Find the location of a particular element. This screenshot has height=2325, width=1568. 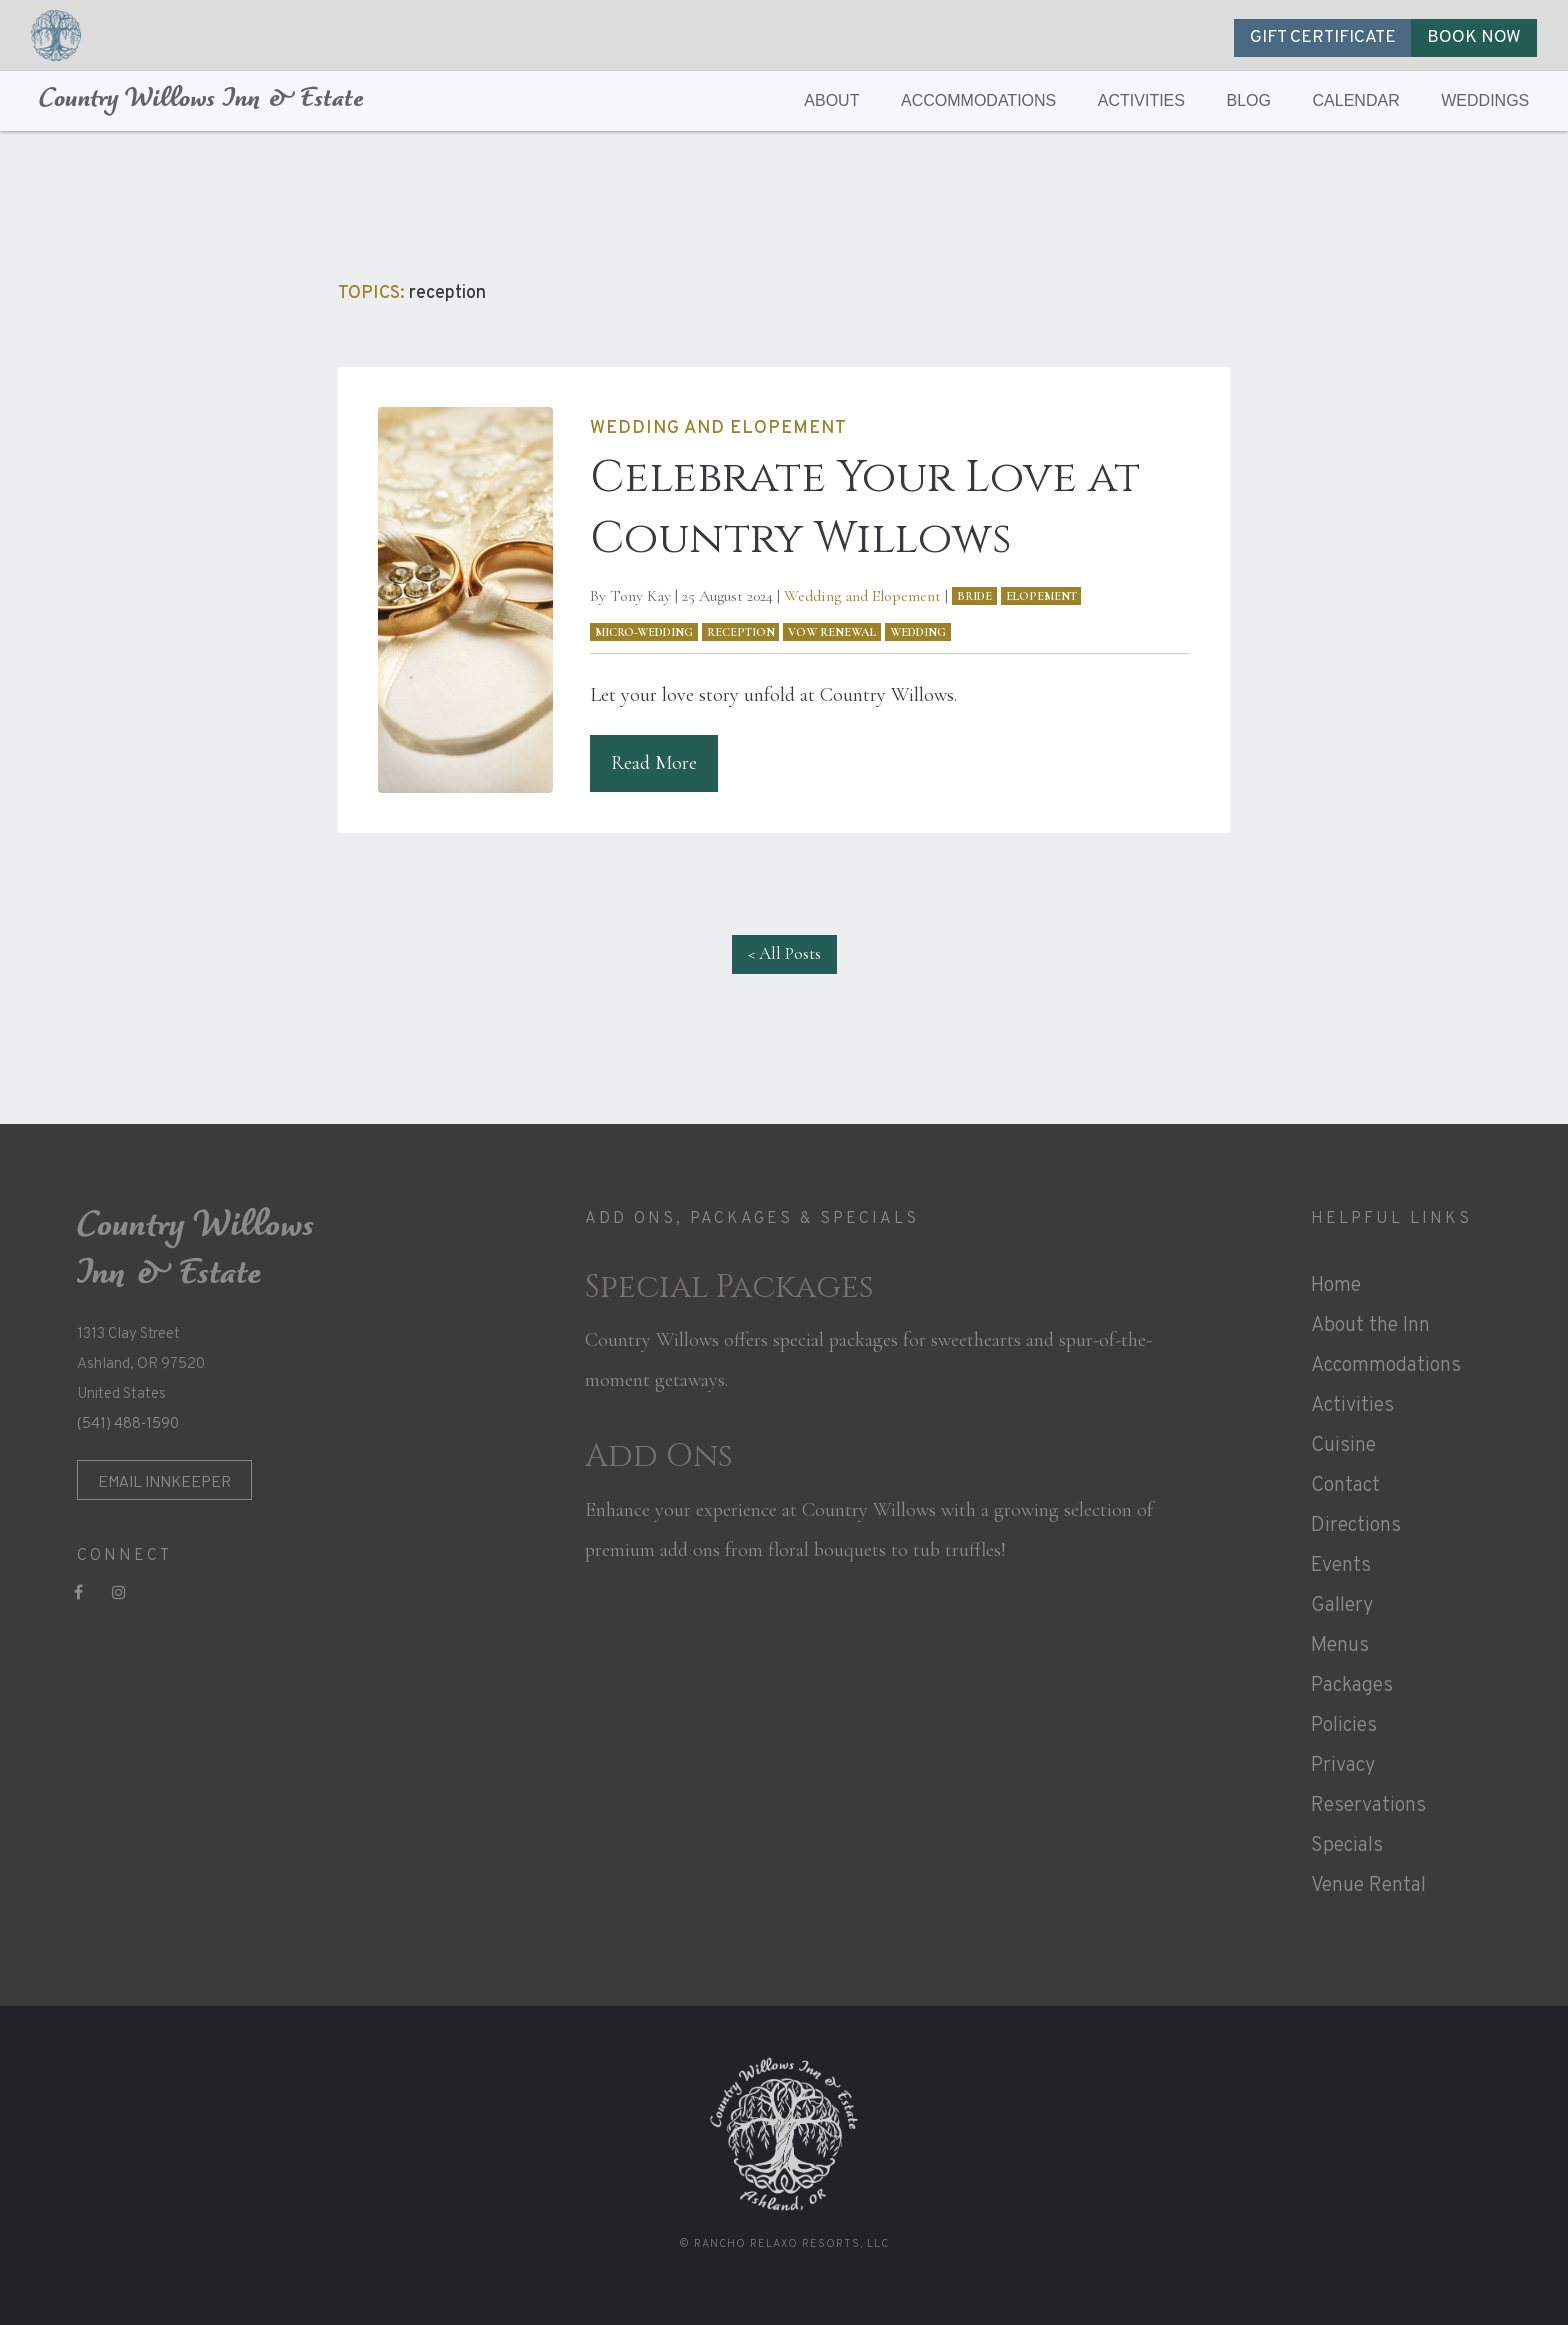

BOOK NOW [button] is located at coordinates (1474, 38).